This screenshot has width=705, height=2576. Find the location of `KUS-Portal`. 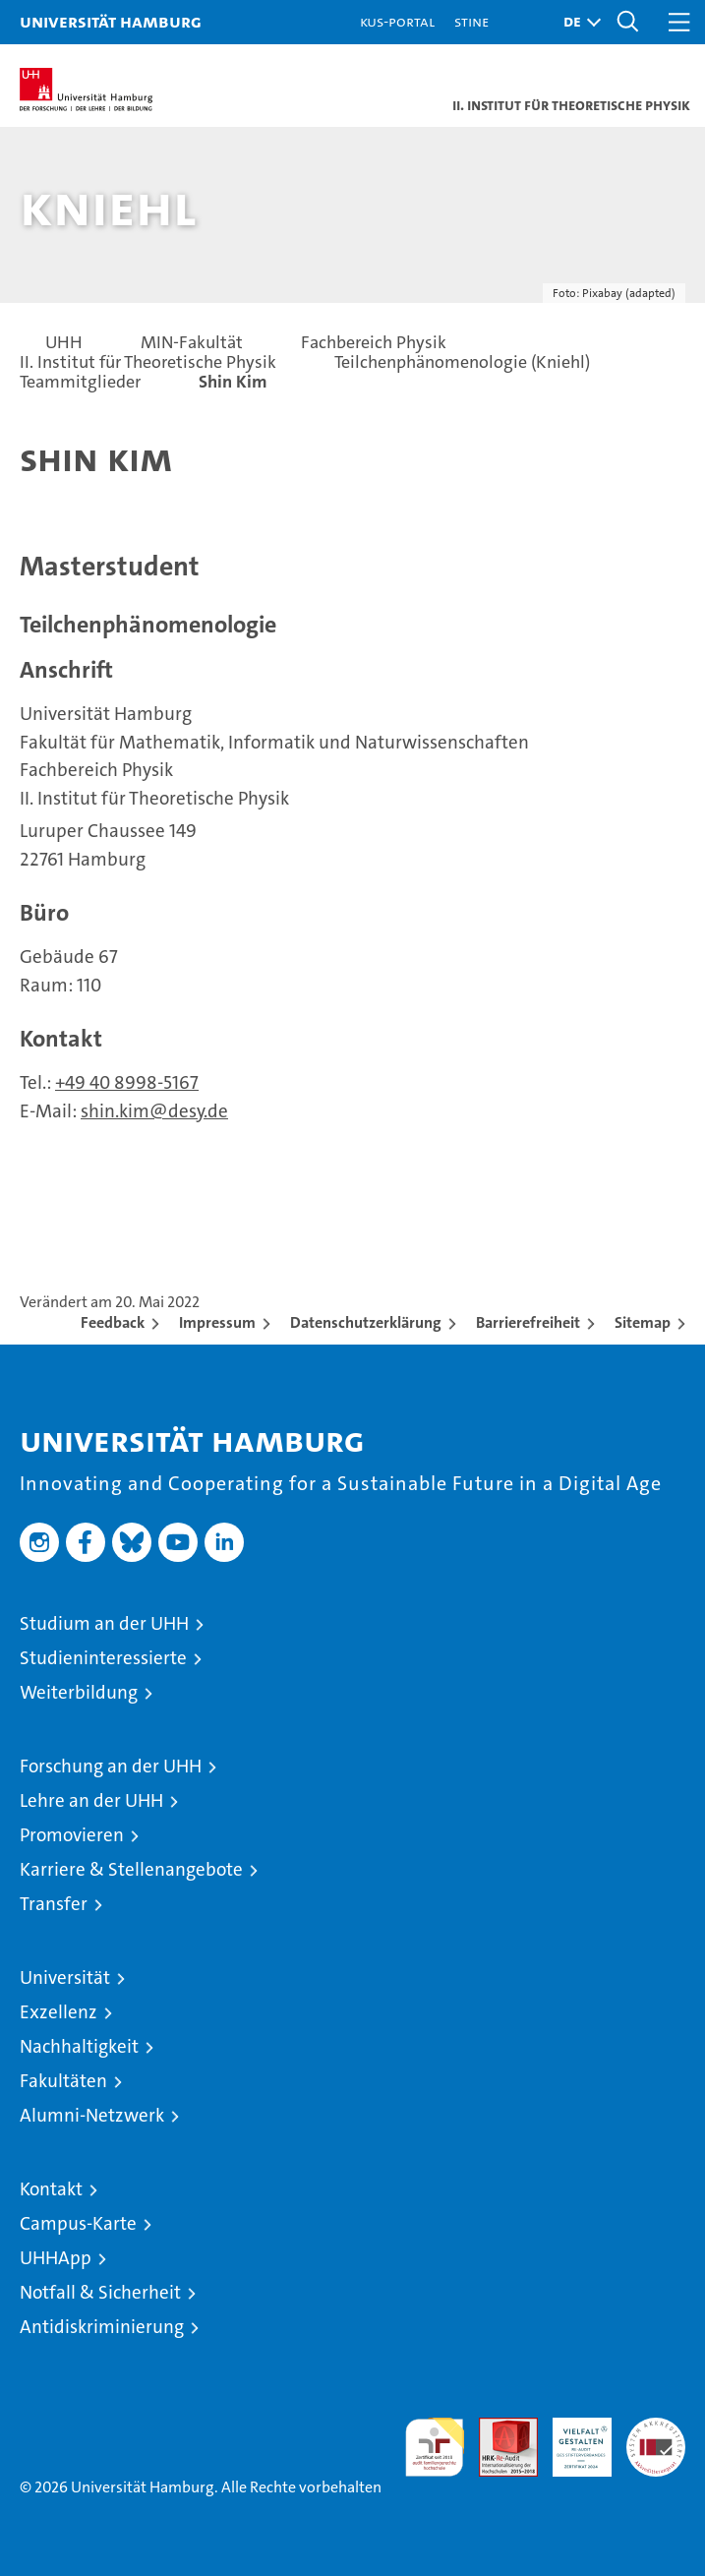

KUS-Portal is located at coordinates (397, 21).